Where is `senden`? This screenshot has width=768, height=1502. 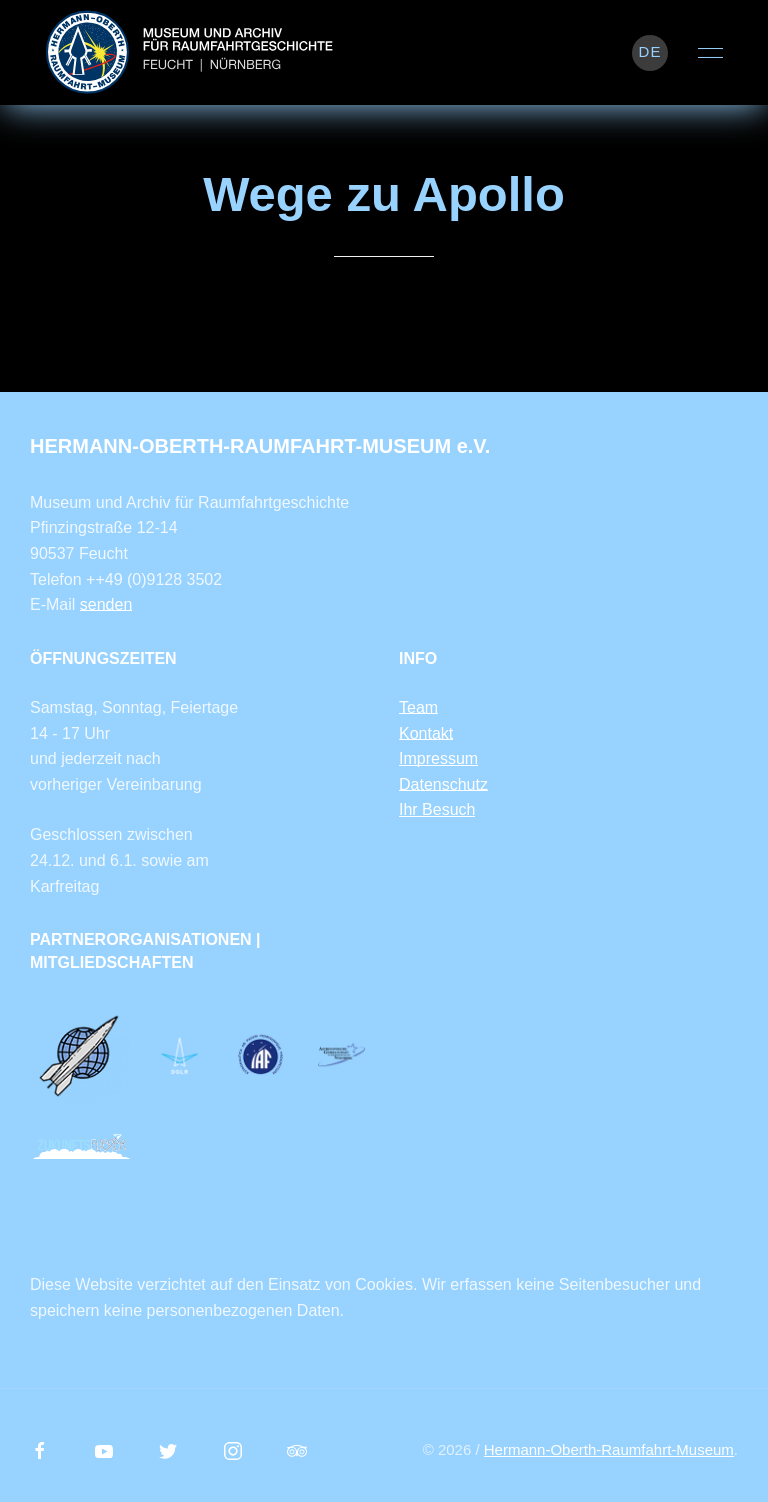
senden is located at coordinates (106, 604).